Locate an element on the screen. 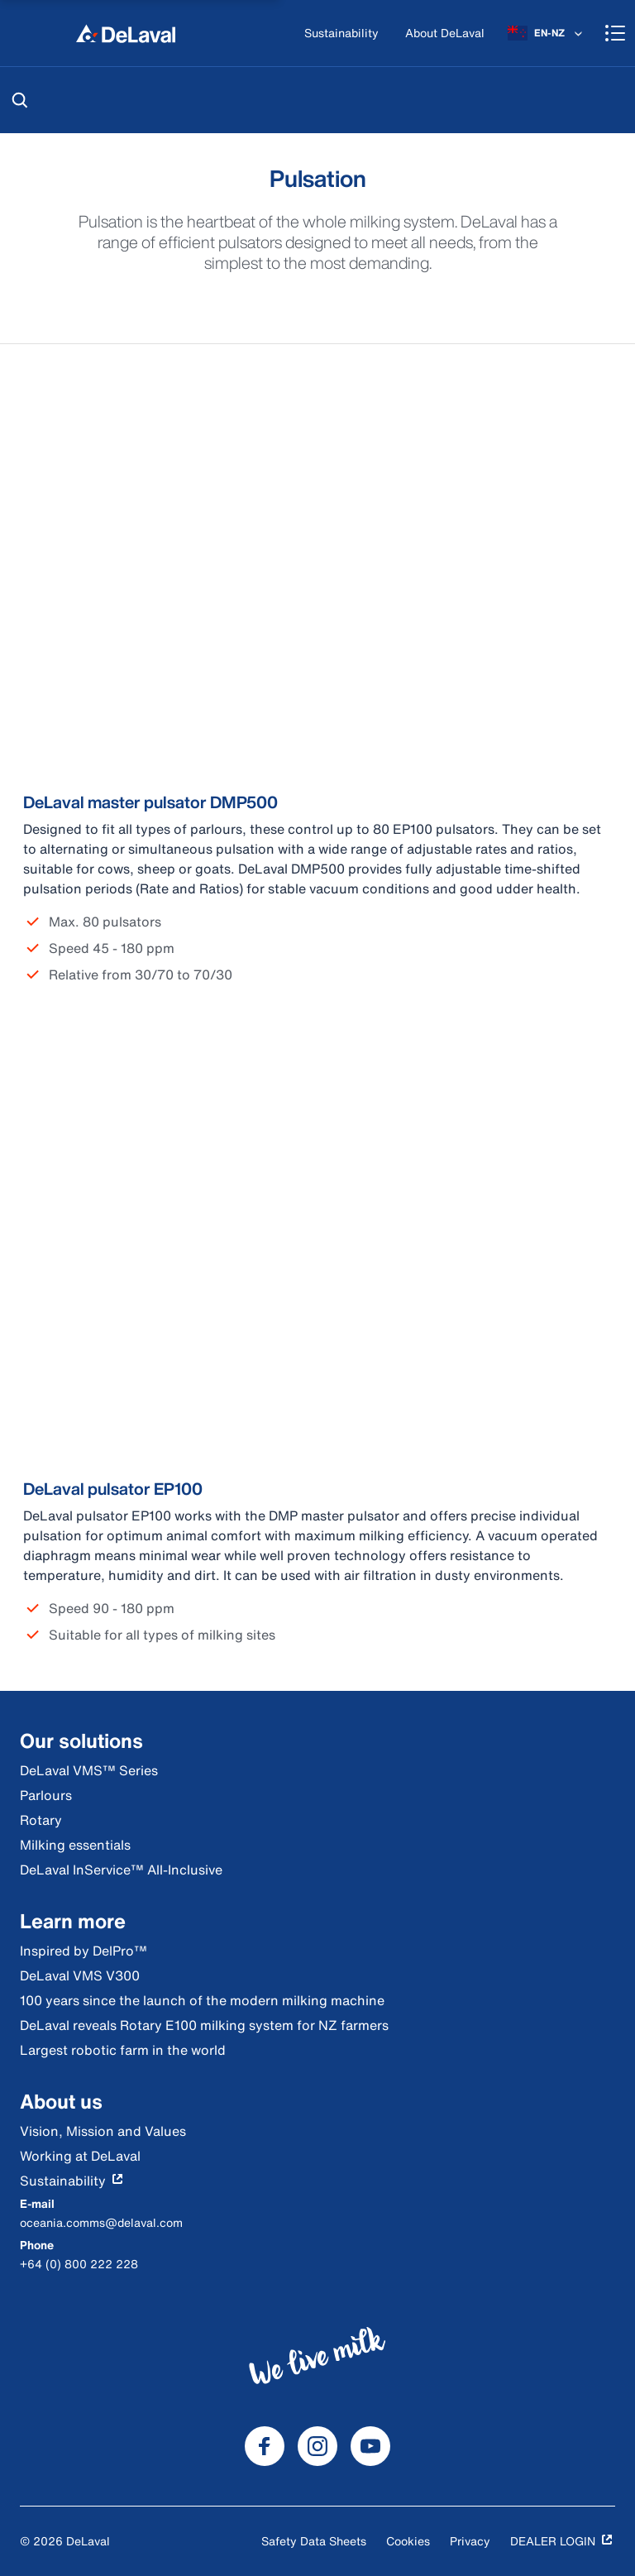 This screenshot has height=2576, width=635. [Home] is located at coordinates (125, 33).